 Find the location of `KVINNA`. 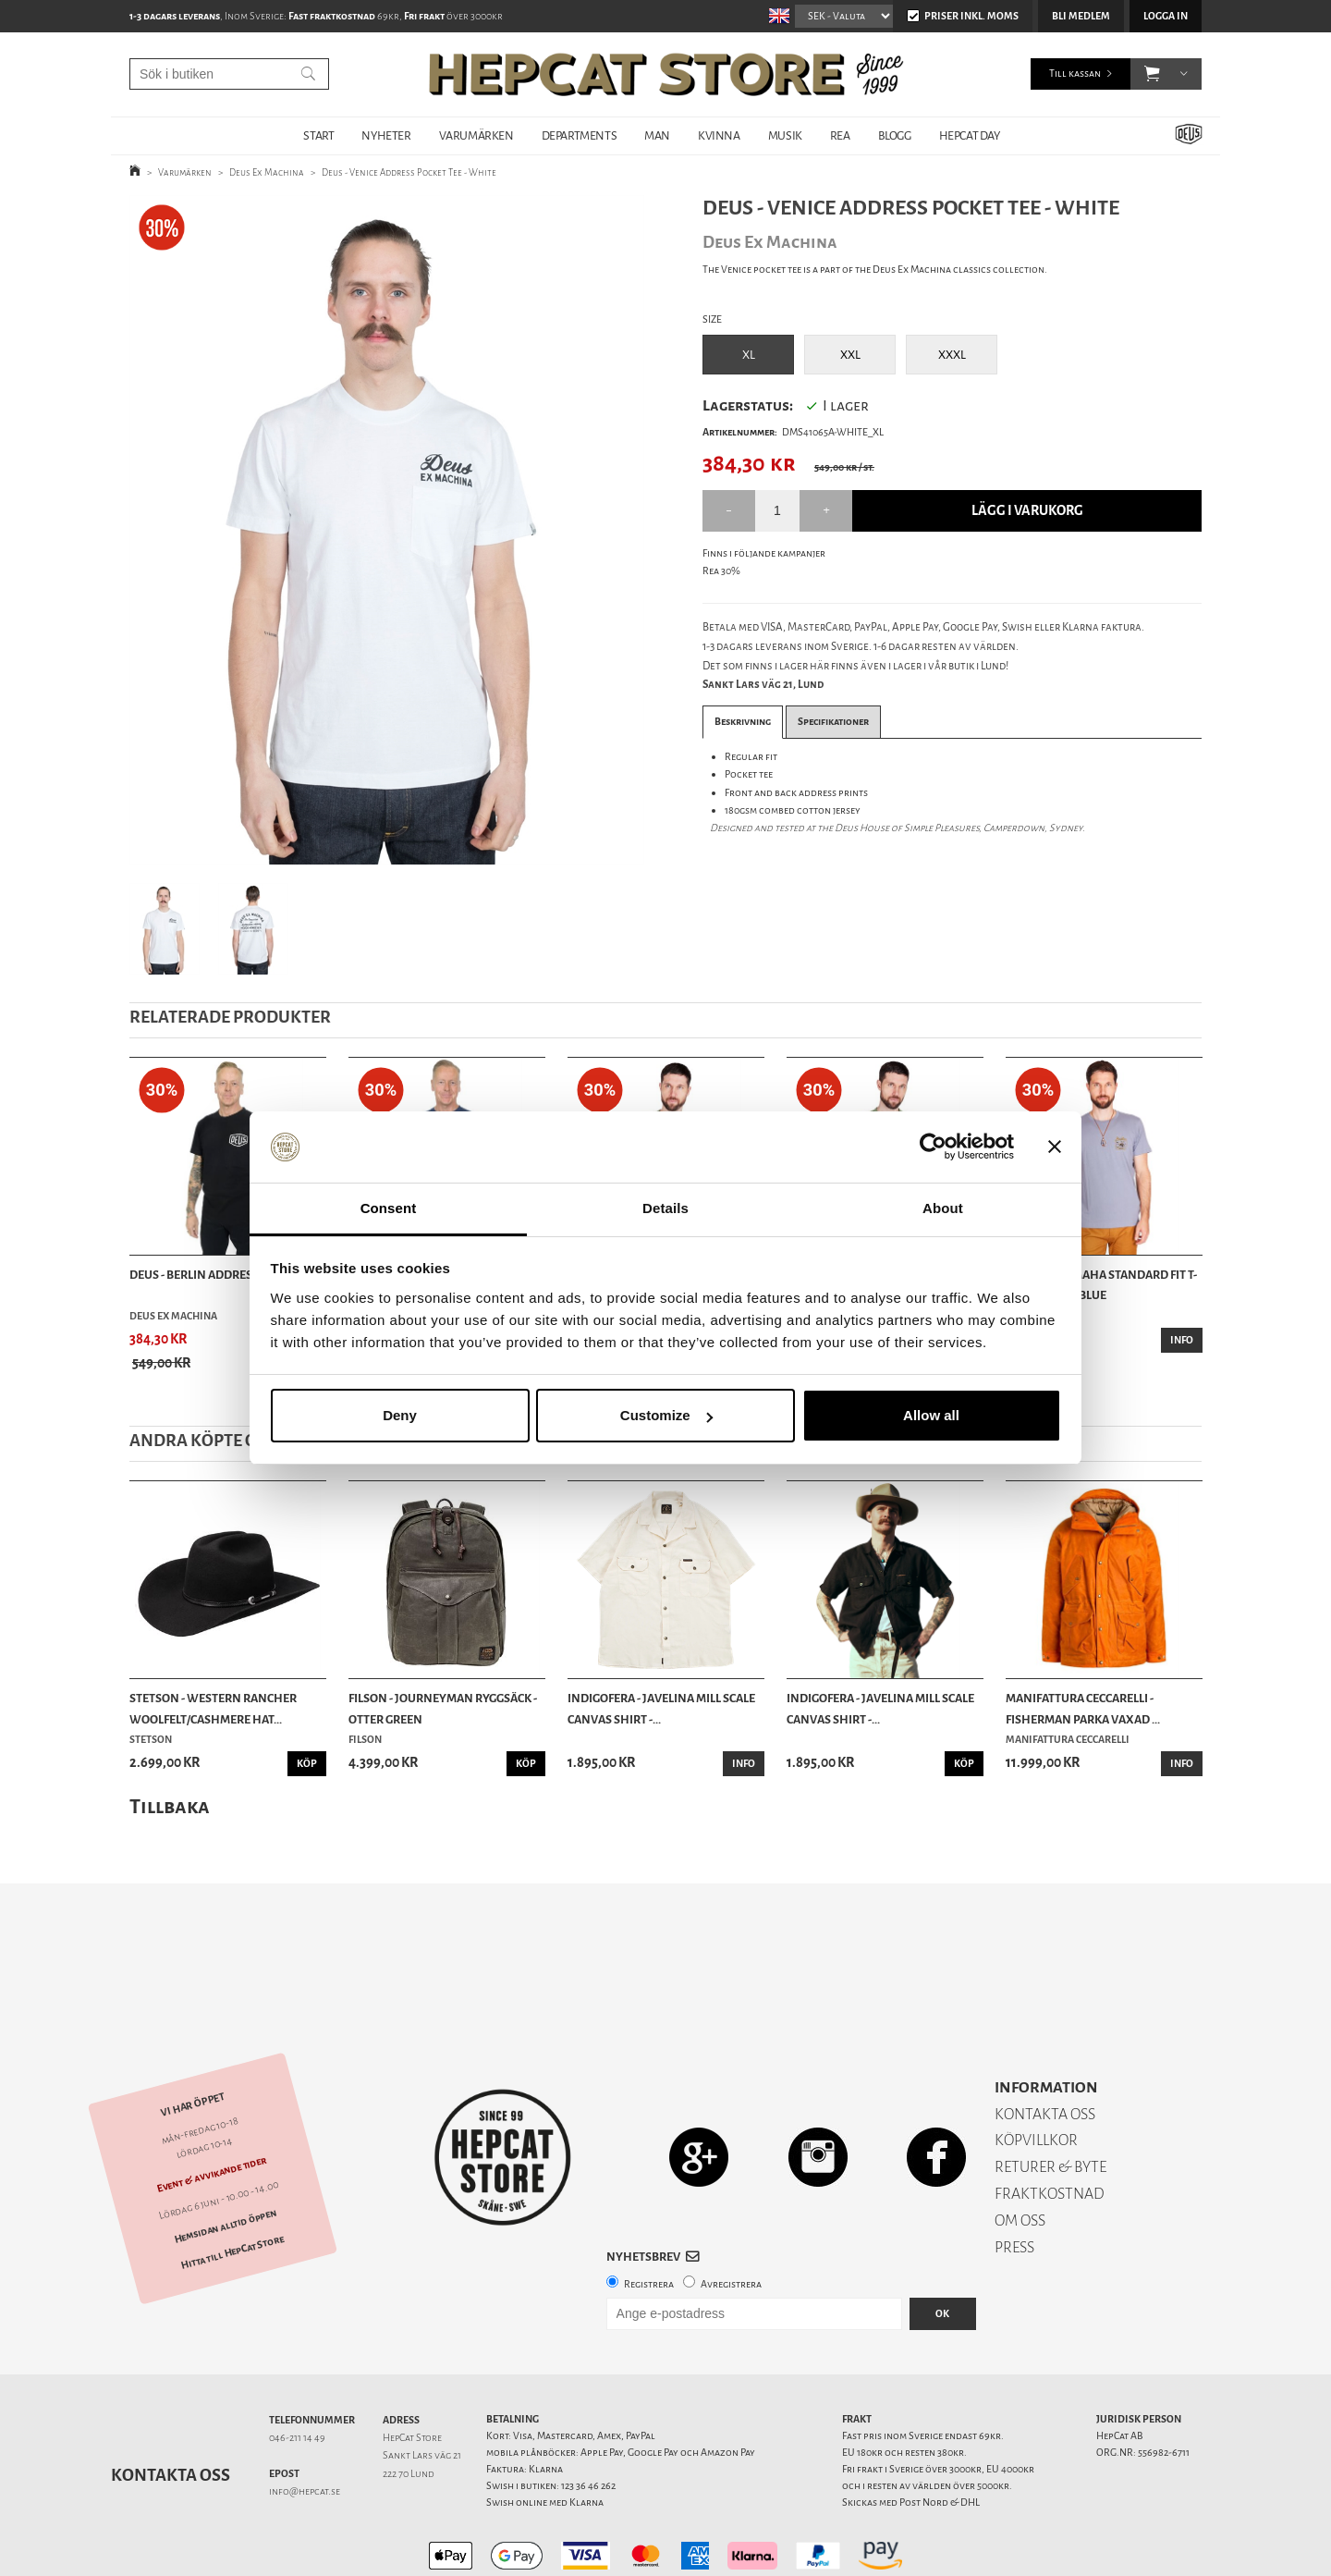

KVINNA is located at coordinates (719, 135).